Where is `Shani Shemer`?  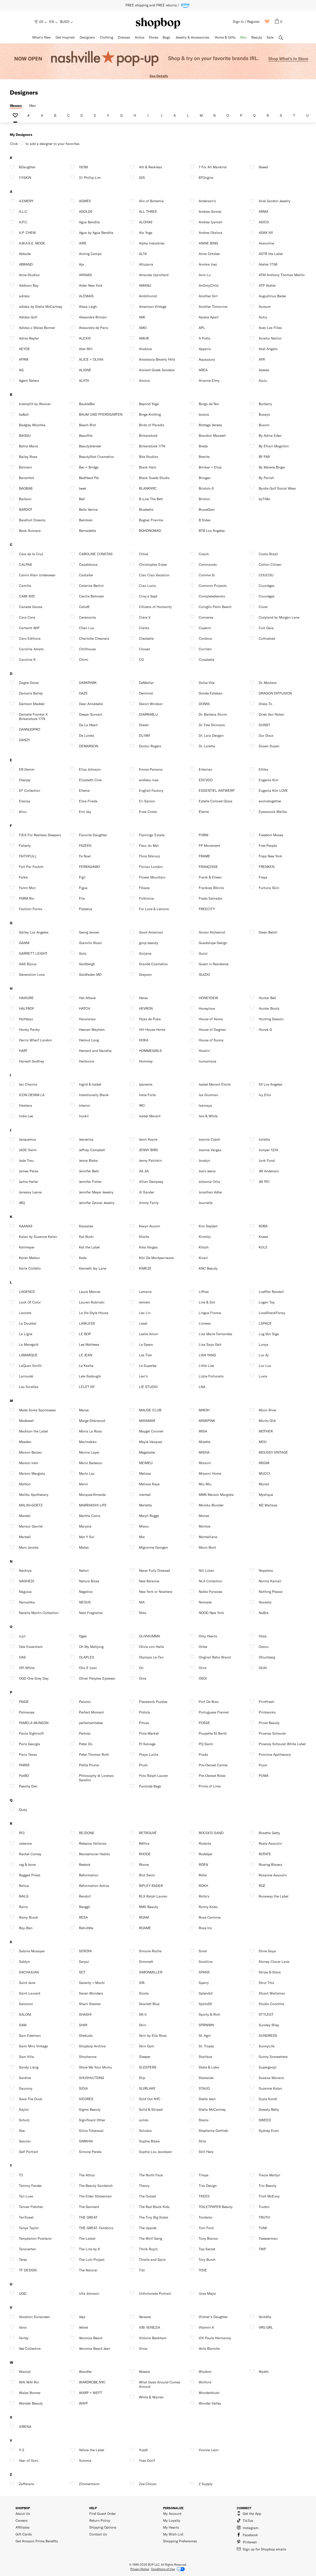 Shani Shemer is located at coordinates (90, 2004).